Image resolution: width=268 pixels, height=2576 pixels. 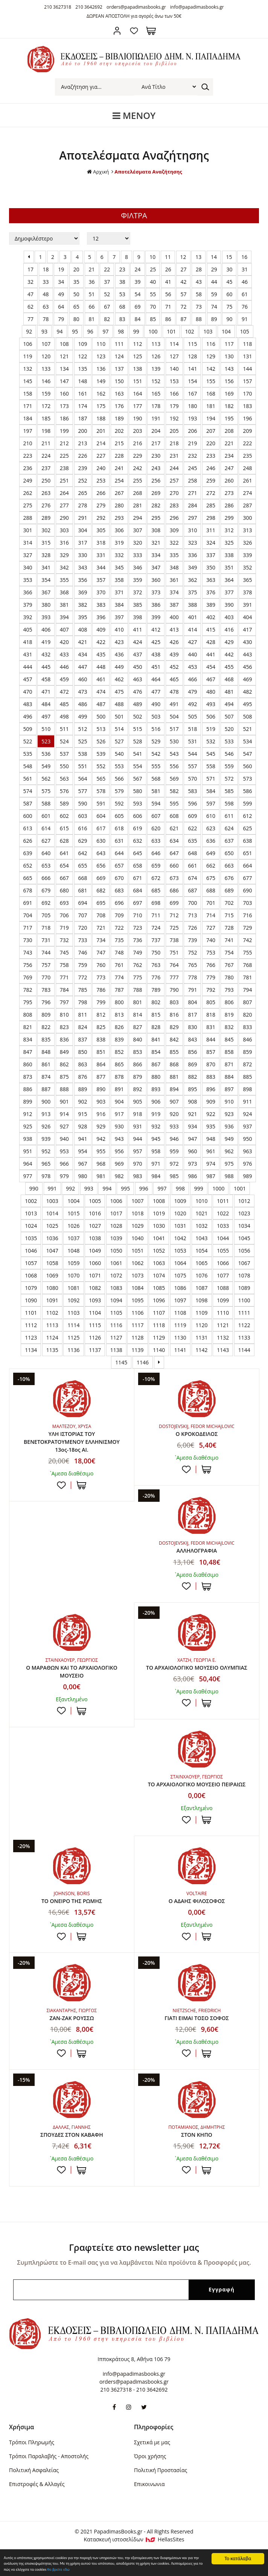 I want to click on 258, so click(x=192, y=480).